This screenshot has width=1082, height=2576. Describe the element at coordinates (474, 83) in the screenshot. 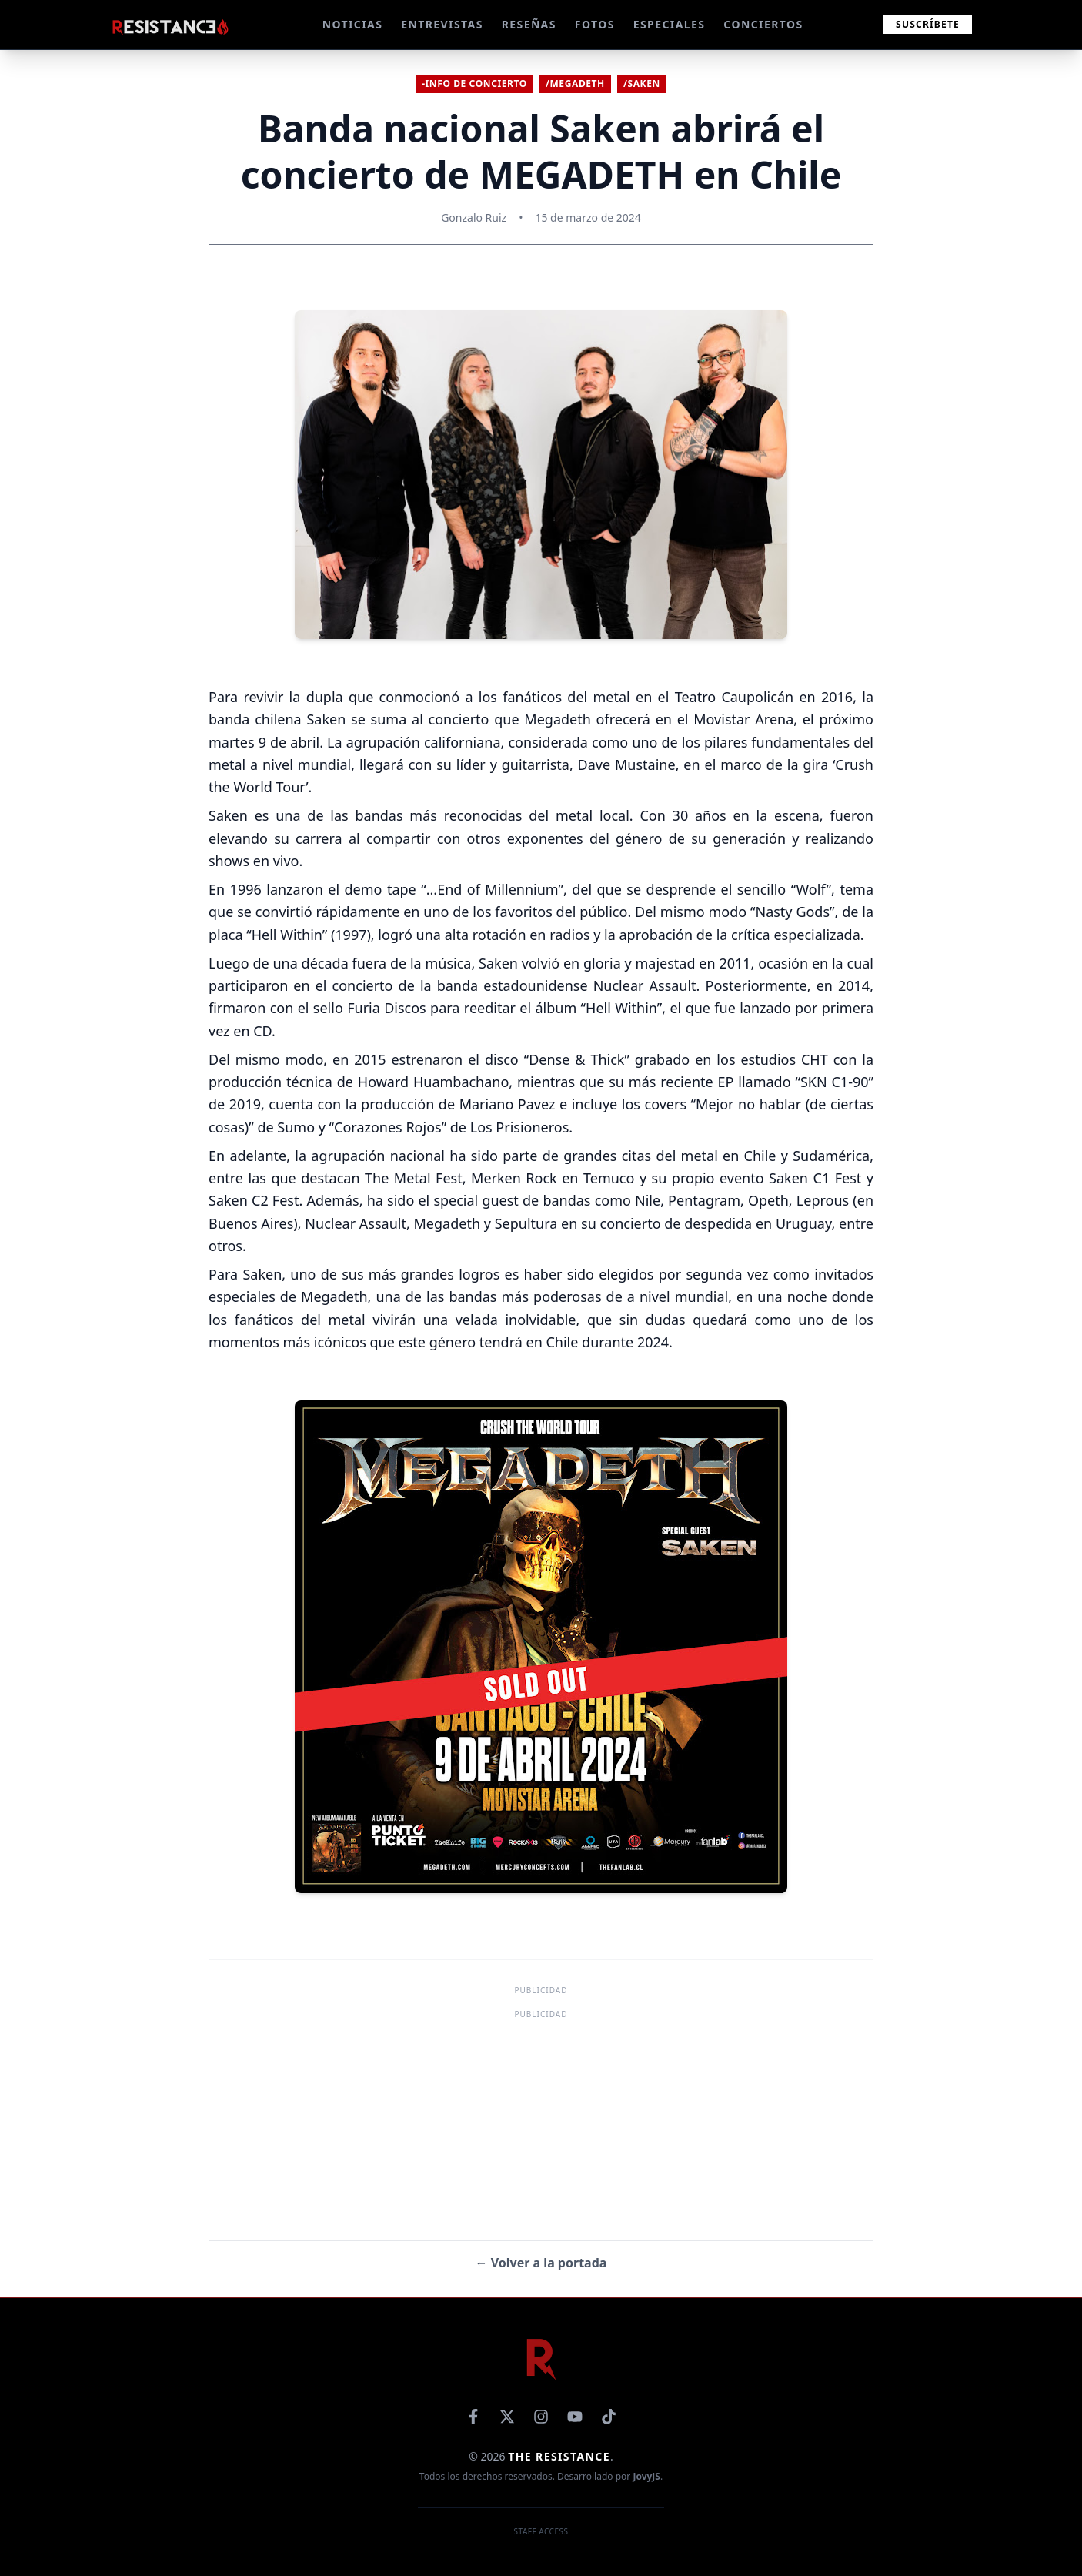

I see `-Info de concierto` at that location.